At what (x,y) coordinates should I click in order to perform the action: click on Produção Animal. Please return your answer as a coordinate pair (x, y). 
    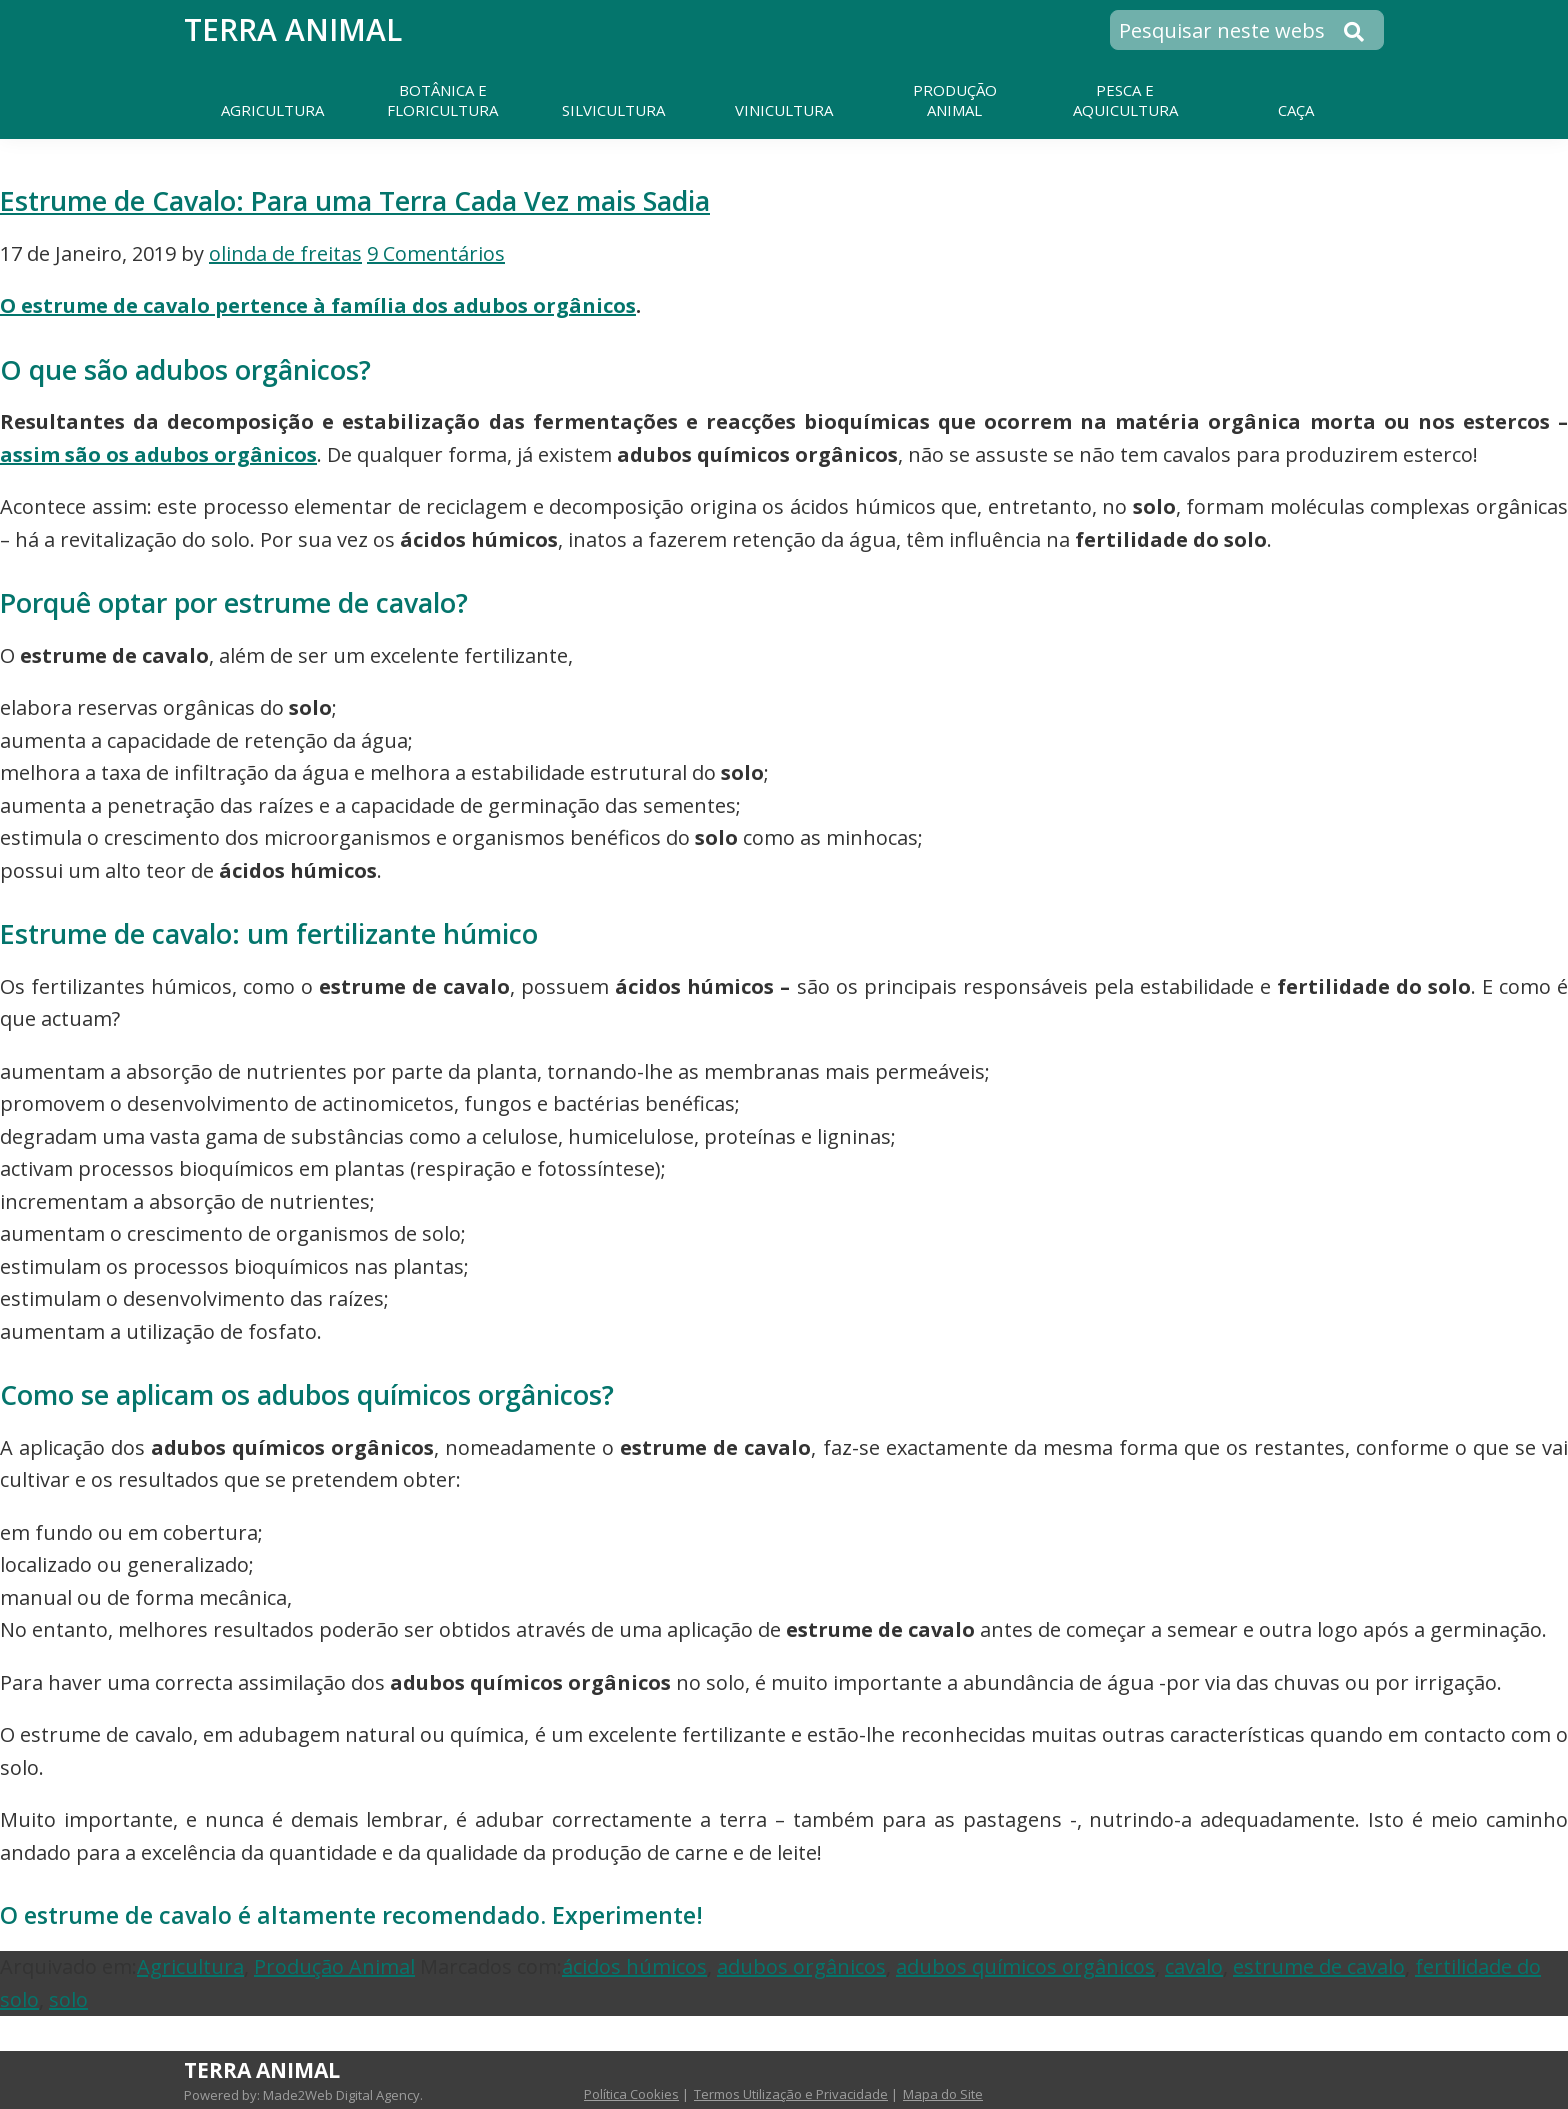
    Looking at the image, I should click on (334, 1966).